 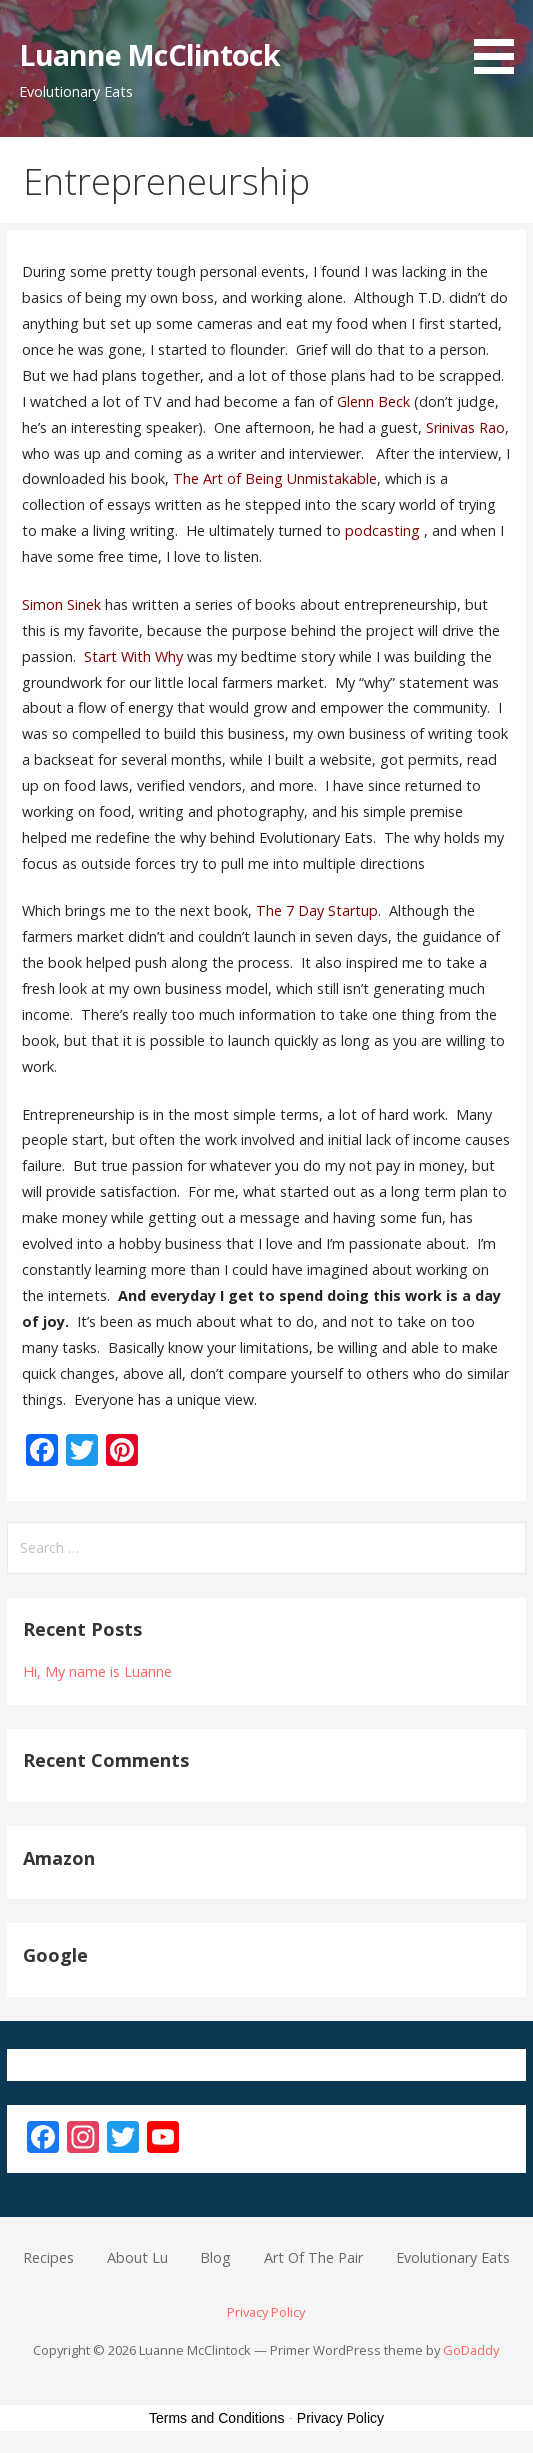 I want to click on Blog, so click(x=215, y=2257).